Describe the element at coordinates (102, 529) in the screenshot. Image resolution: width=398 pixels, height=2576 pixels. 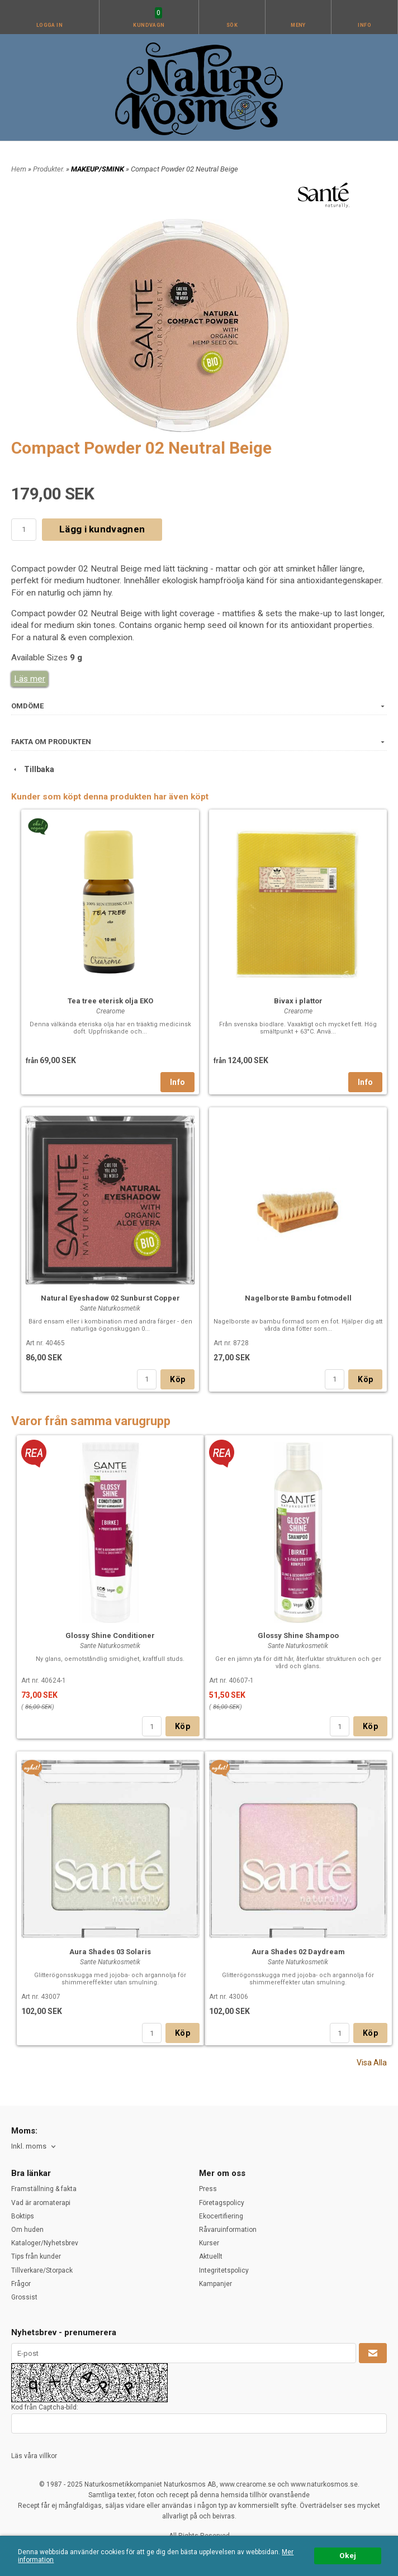
I see `Lägg i kundvagnen` at that location.